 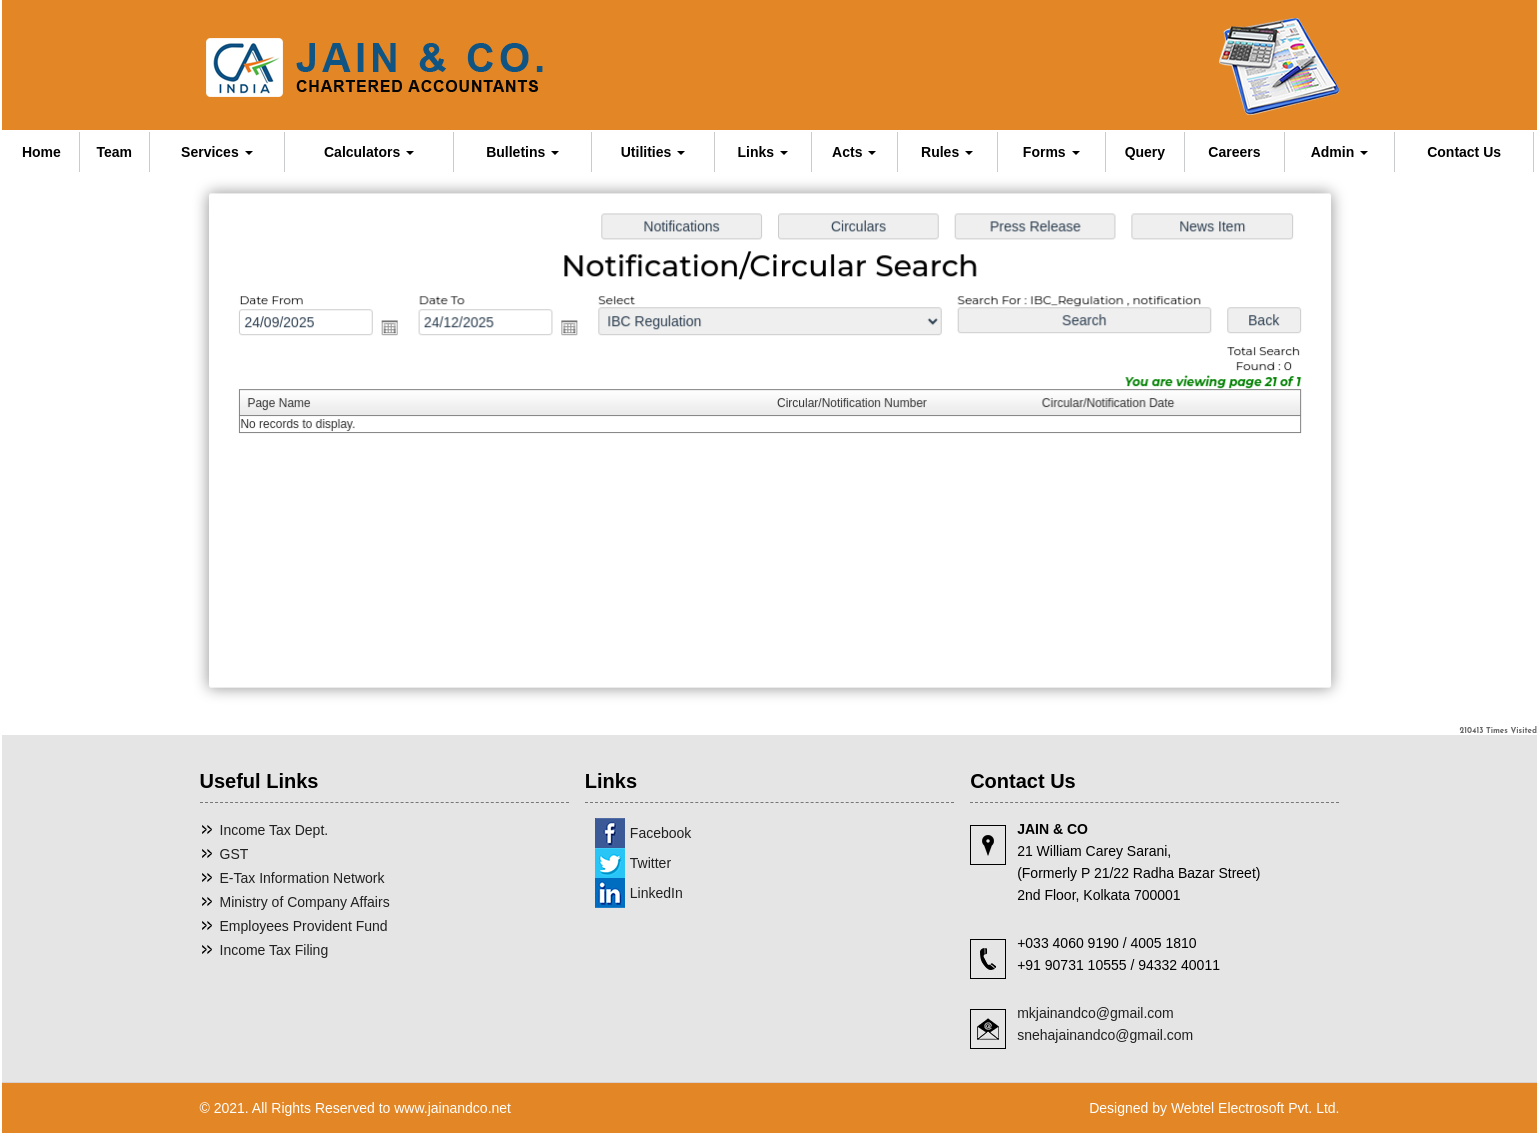 What do you see at coordinates (369, 152) in the screenshot?
I see `Calculators` at bounding box center [369, 152].